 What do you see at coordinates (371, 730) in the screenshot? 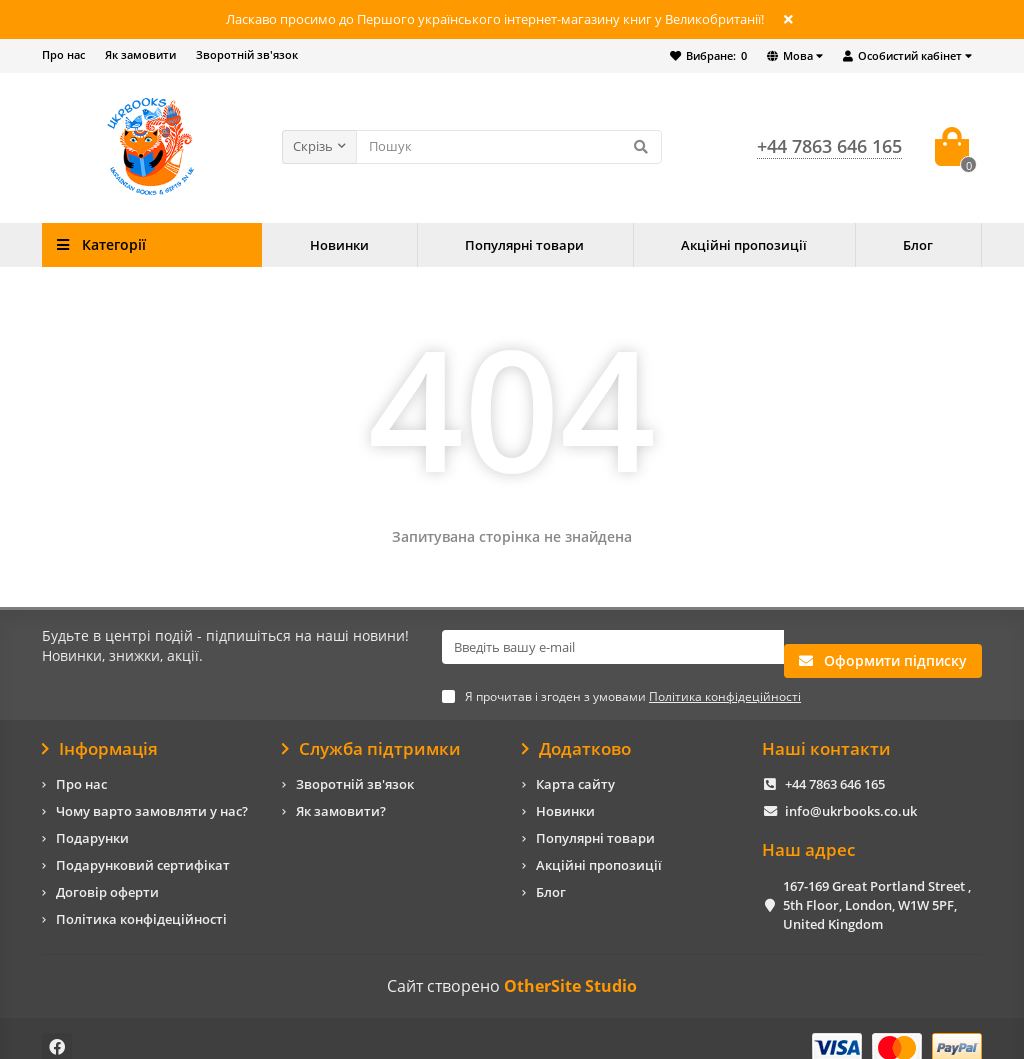
I see `Служба підтримки` at bounding box center [371, 730].